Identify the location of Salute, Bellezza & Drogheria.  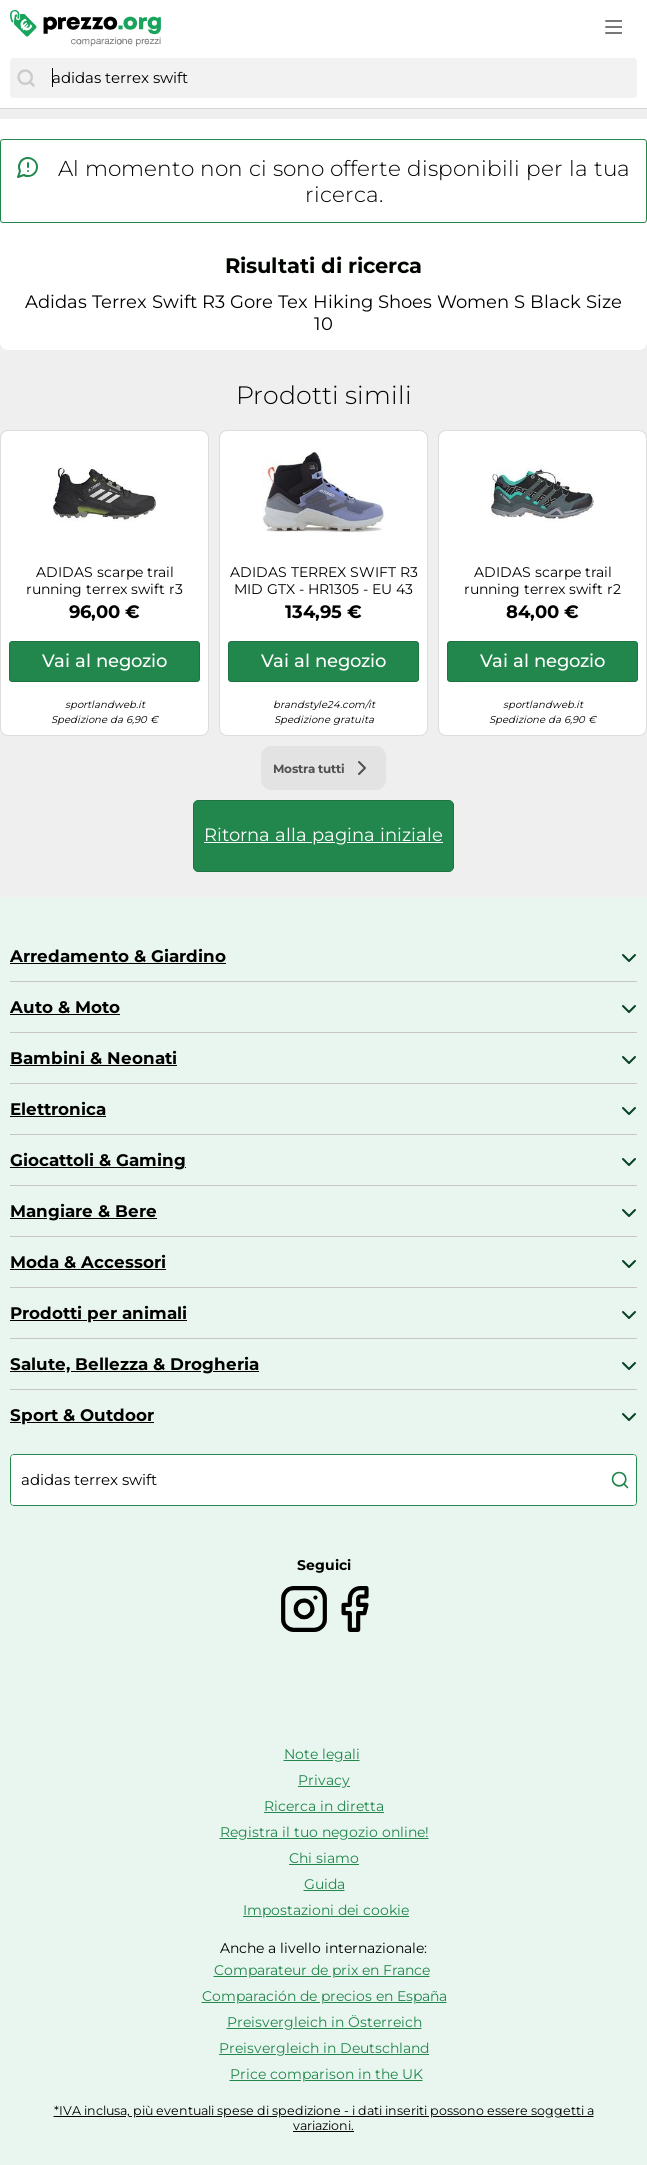
(134, 1364).